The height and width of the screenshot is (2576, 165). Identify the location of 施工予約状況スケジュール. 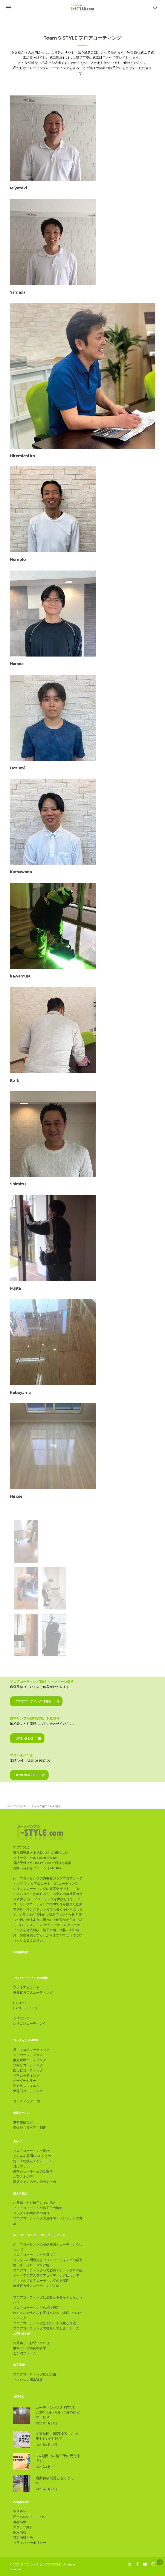
(33, 2161).